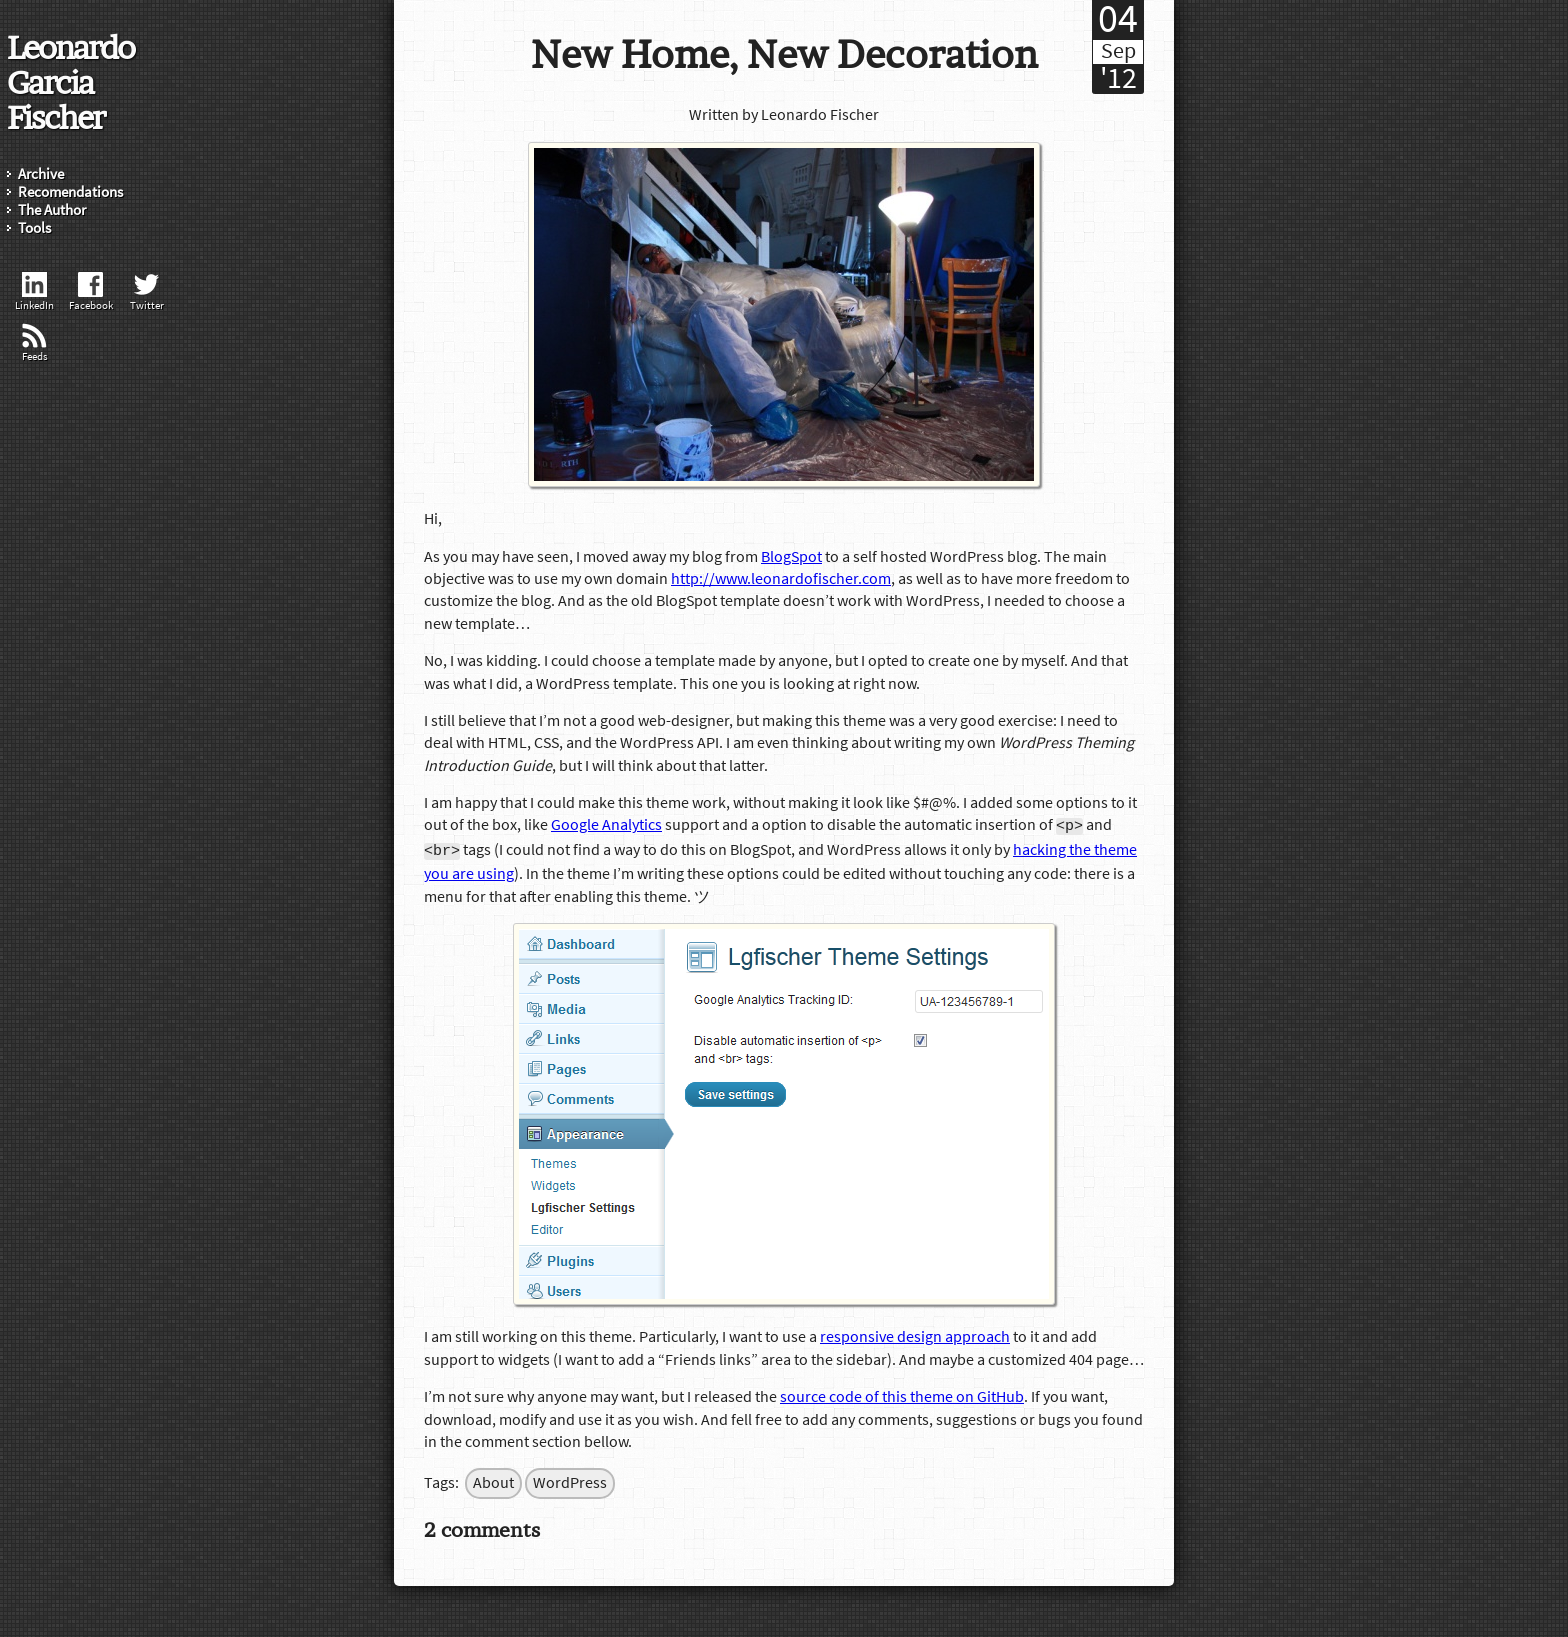 The height and width of the screenshot is (1637, 1568). Describe the element at coordinates (902, 1395) in the screenshot. I see `source code of this theme on GitHub` at that location.